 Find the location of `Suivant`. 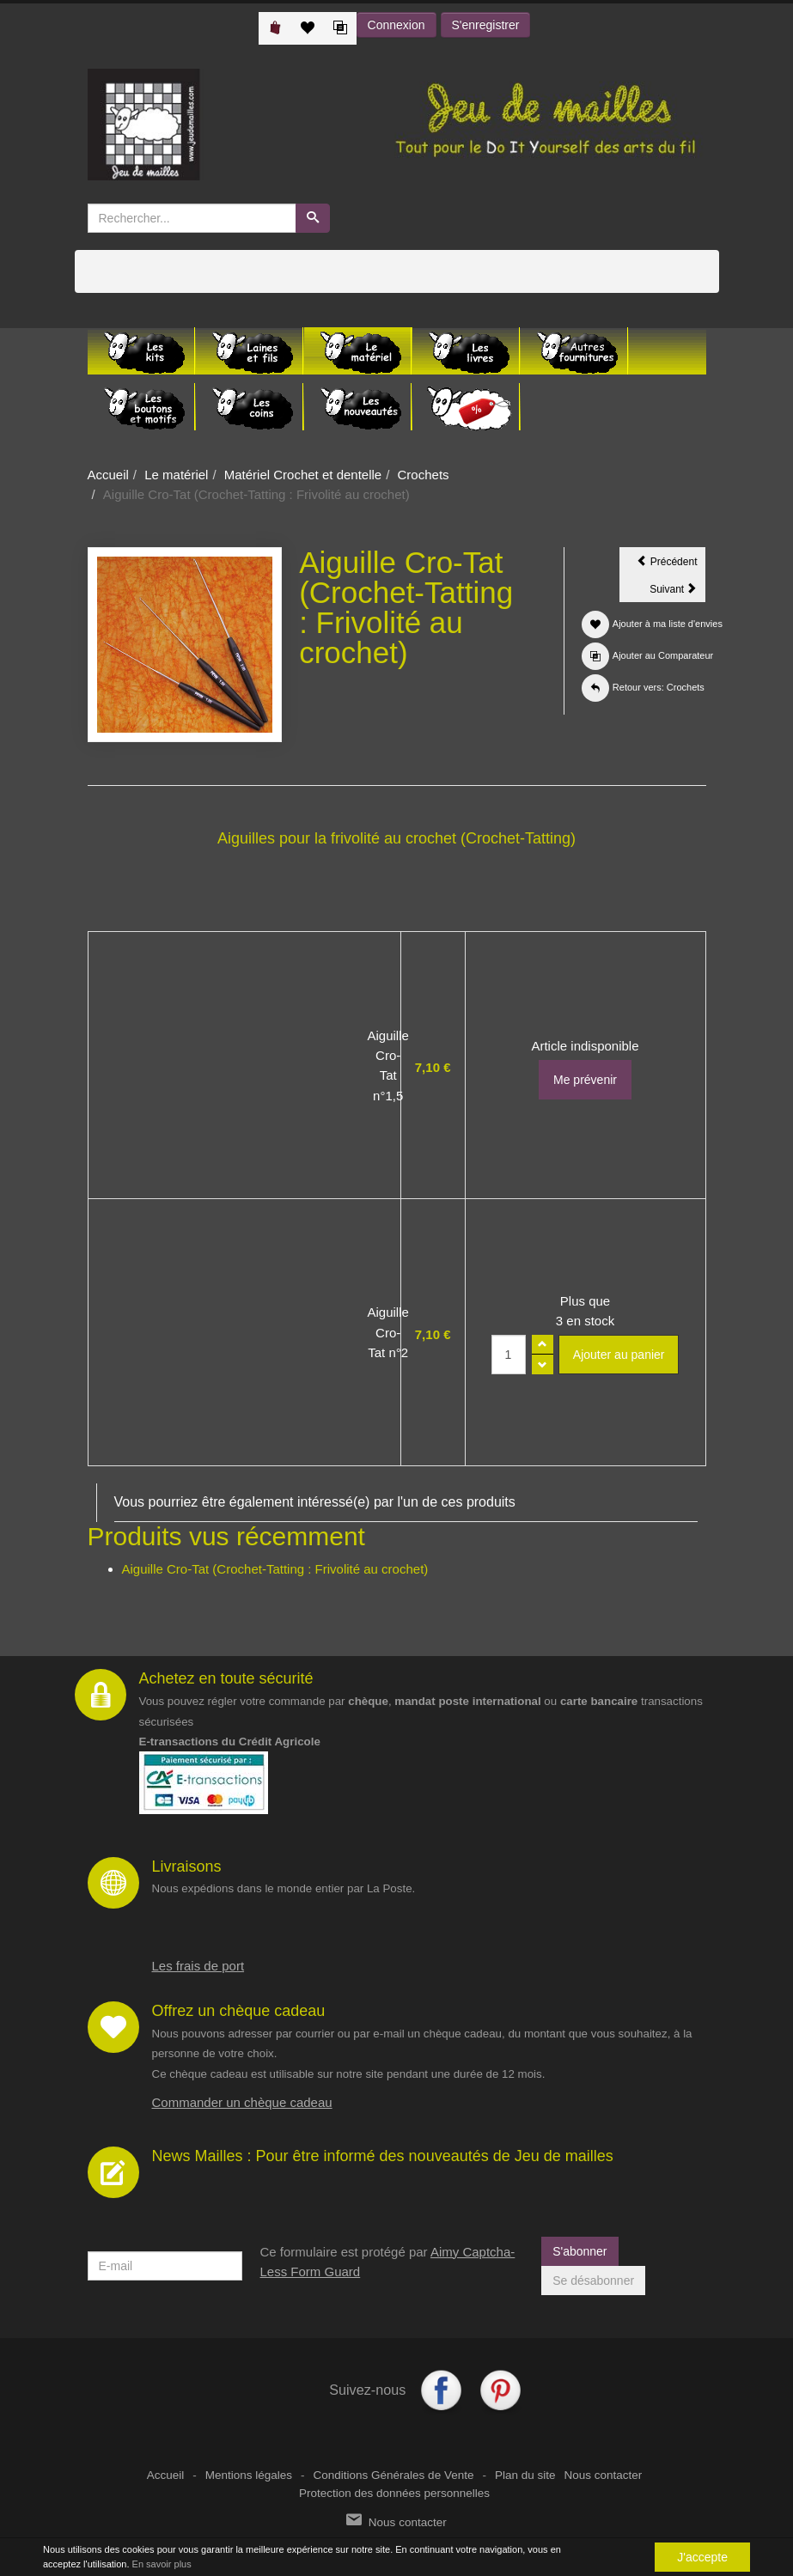

Suivant is located at coordinates (677, 592).